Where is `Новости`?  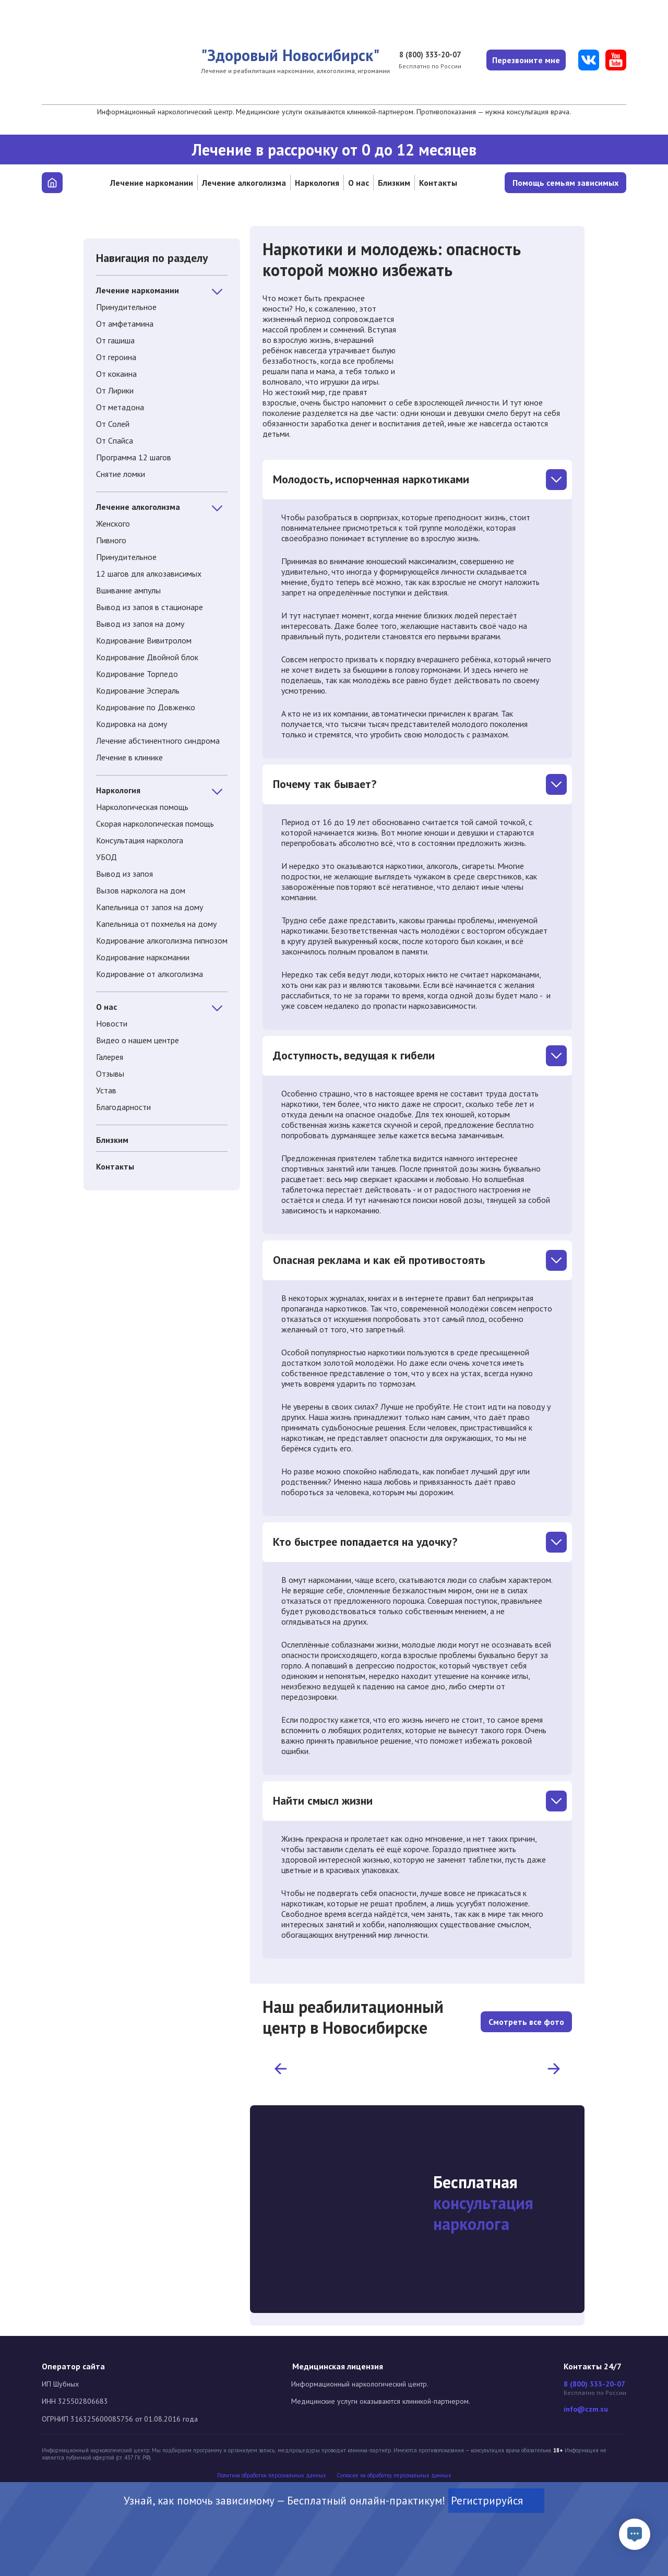 Новости is located at coordinates (111, 1023).